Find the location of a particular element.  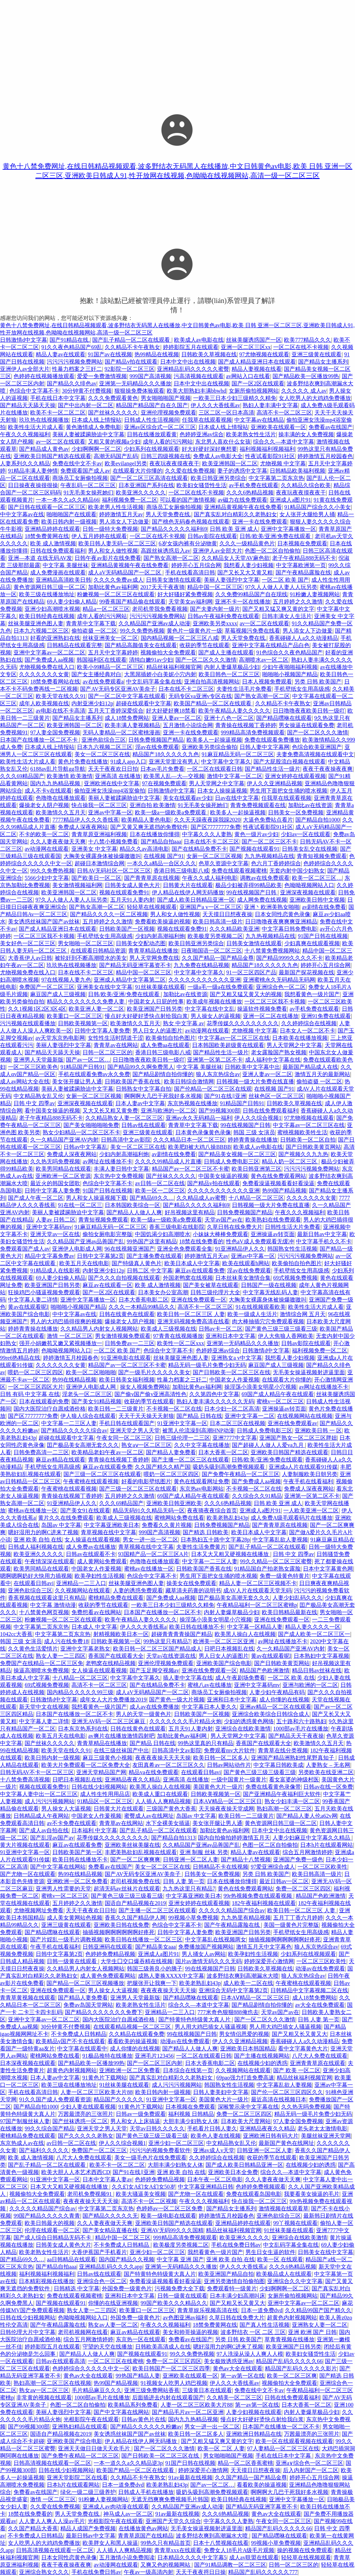

日韩av午夜福利免费在线观看 is located at coordinates (223, 616).